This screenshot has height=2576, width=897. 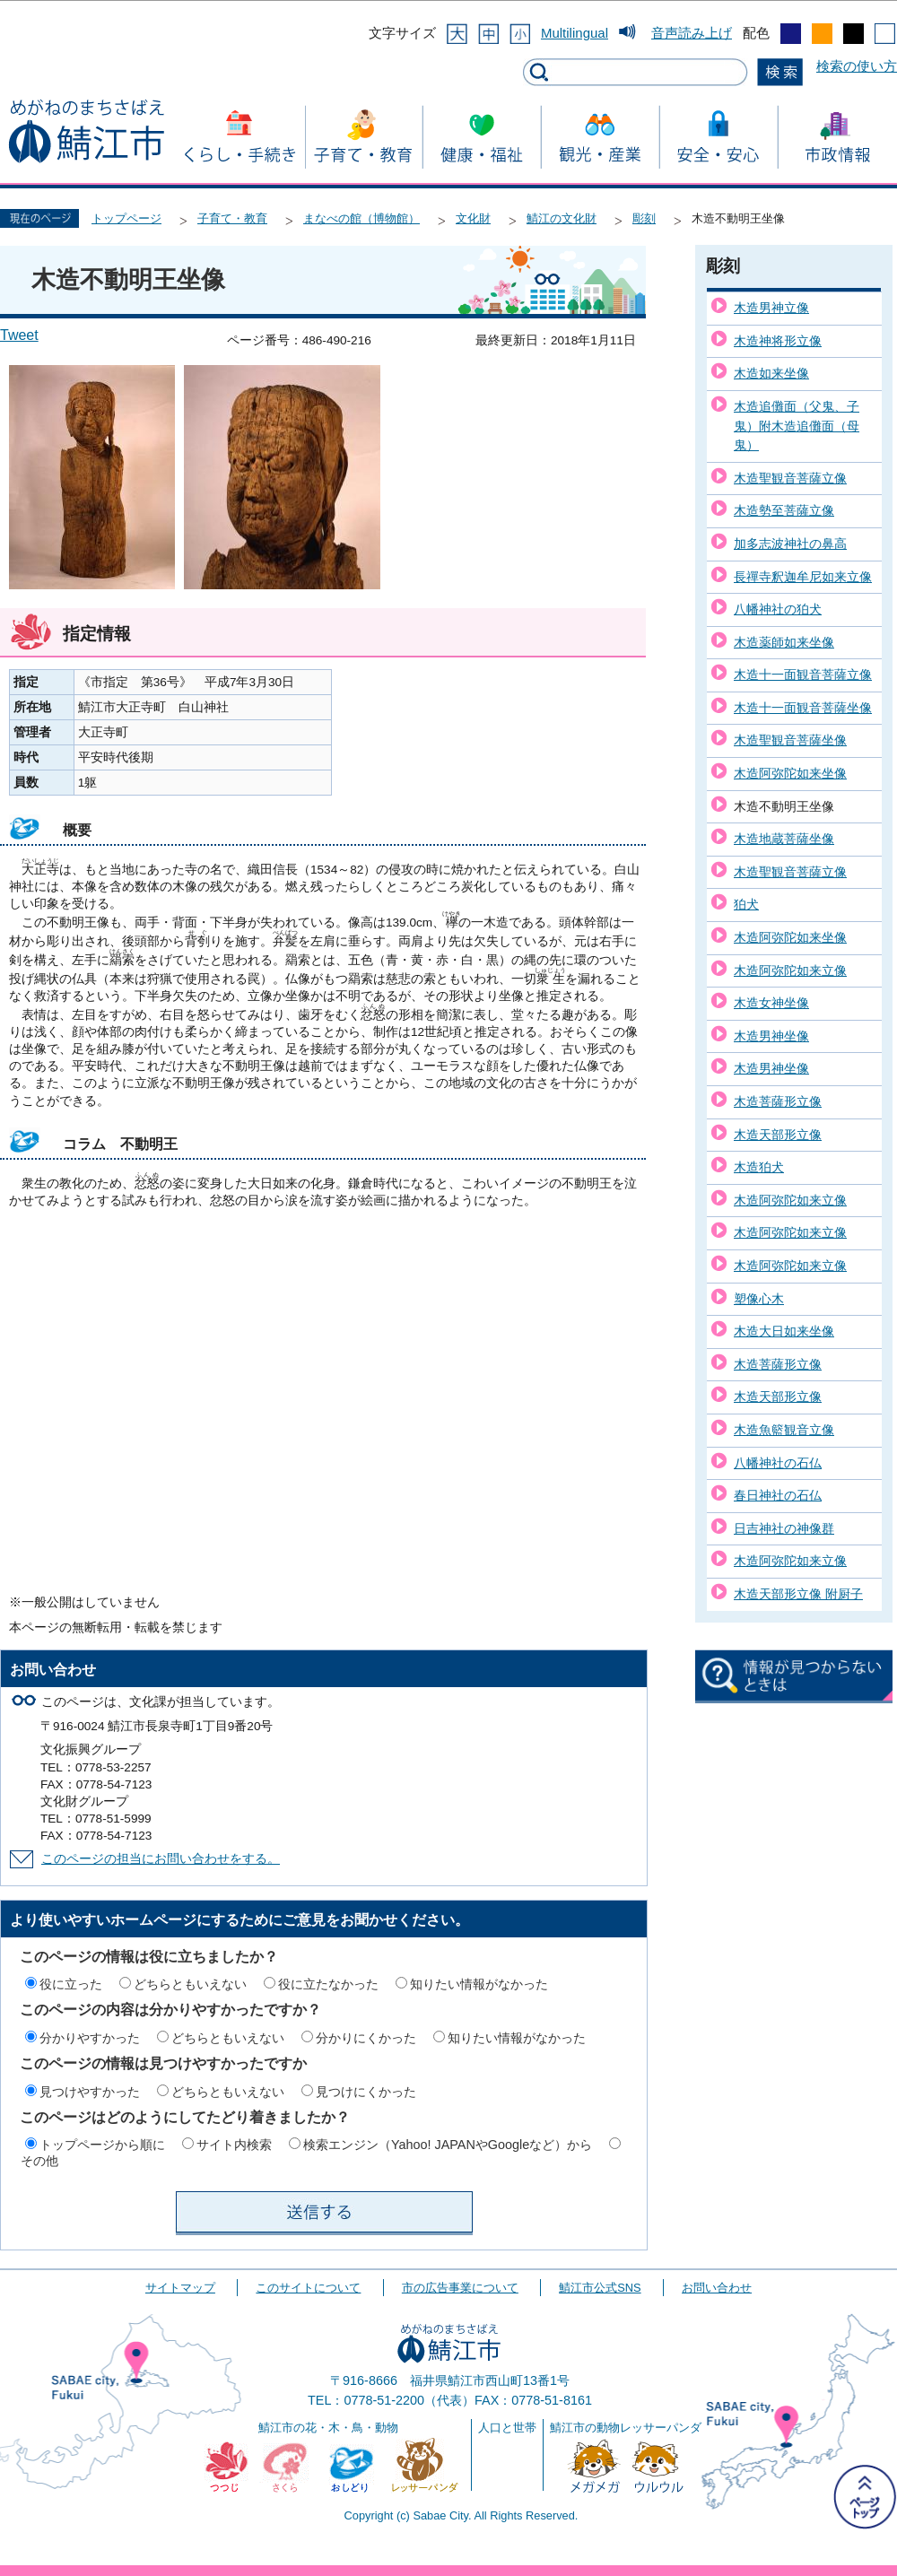 What do you see at coordinates (790, 478) in the screenshot?
I see `木造聖観音菩薩立像` at bounding box center [790, 478].